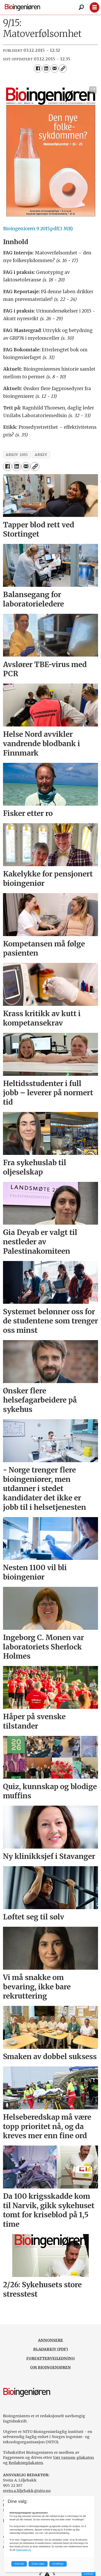 The width and height of the screenshot is (101, 2576). What do you see at coordinates (17, 454) in the screenshot?
I see `arkiv 2015` at bounding box center [17, 454].